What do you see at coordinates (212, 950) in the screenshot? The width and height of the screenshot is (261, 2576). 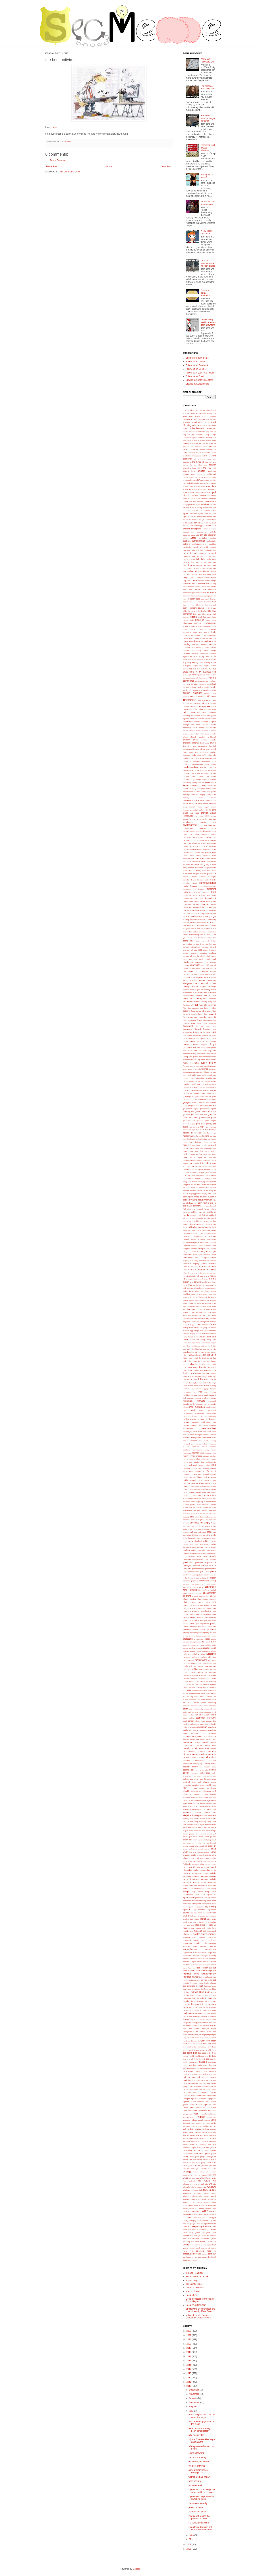 I see `el arroyo` at bounding box center [212, 950].